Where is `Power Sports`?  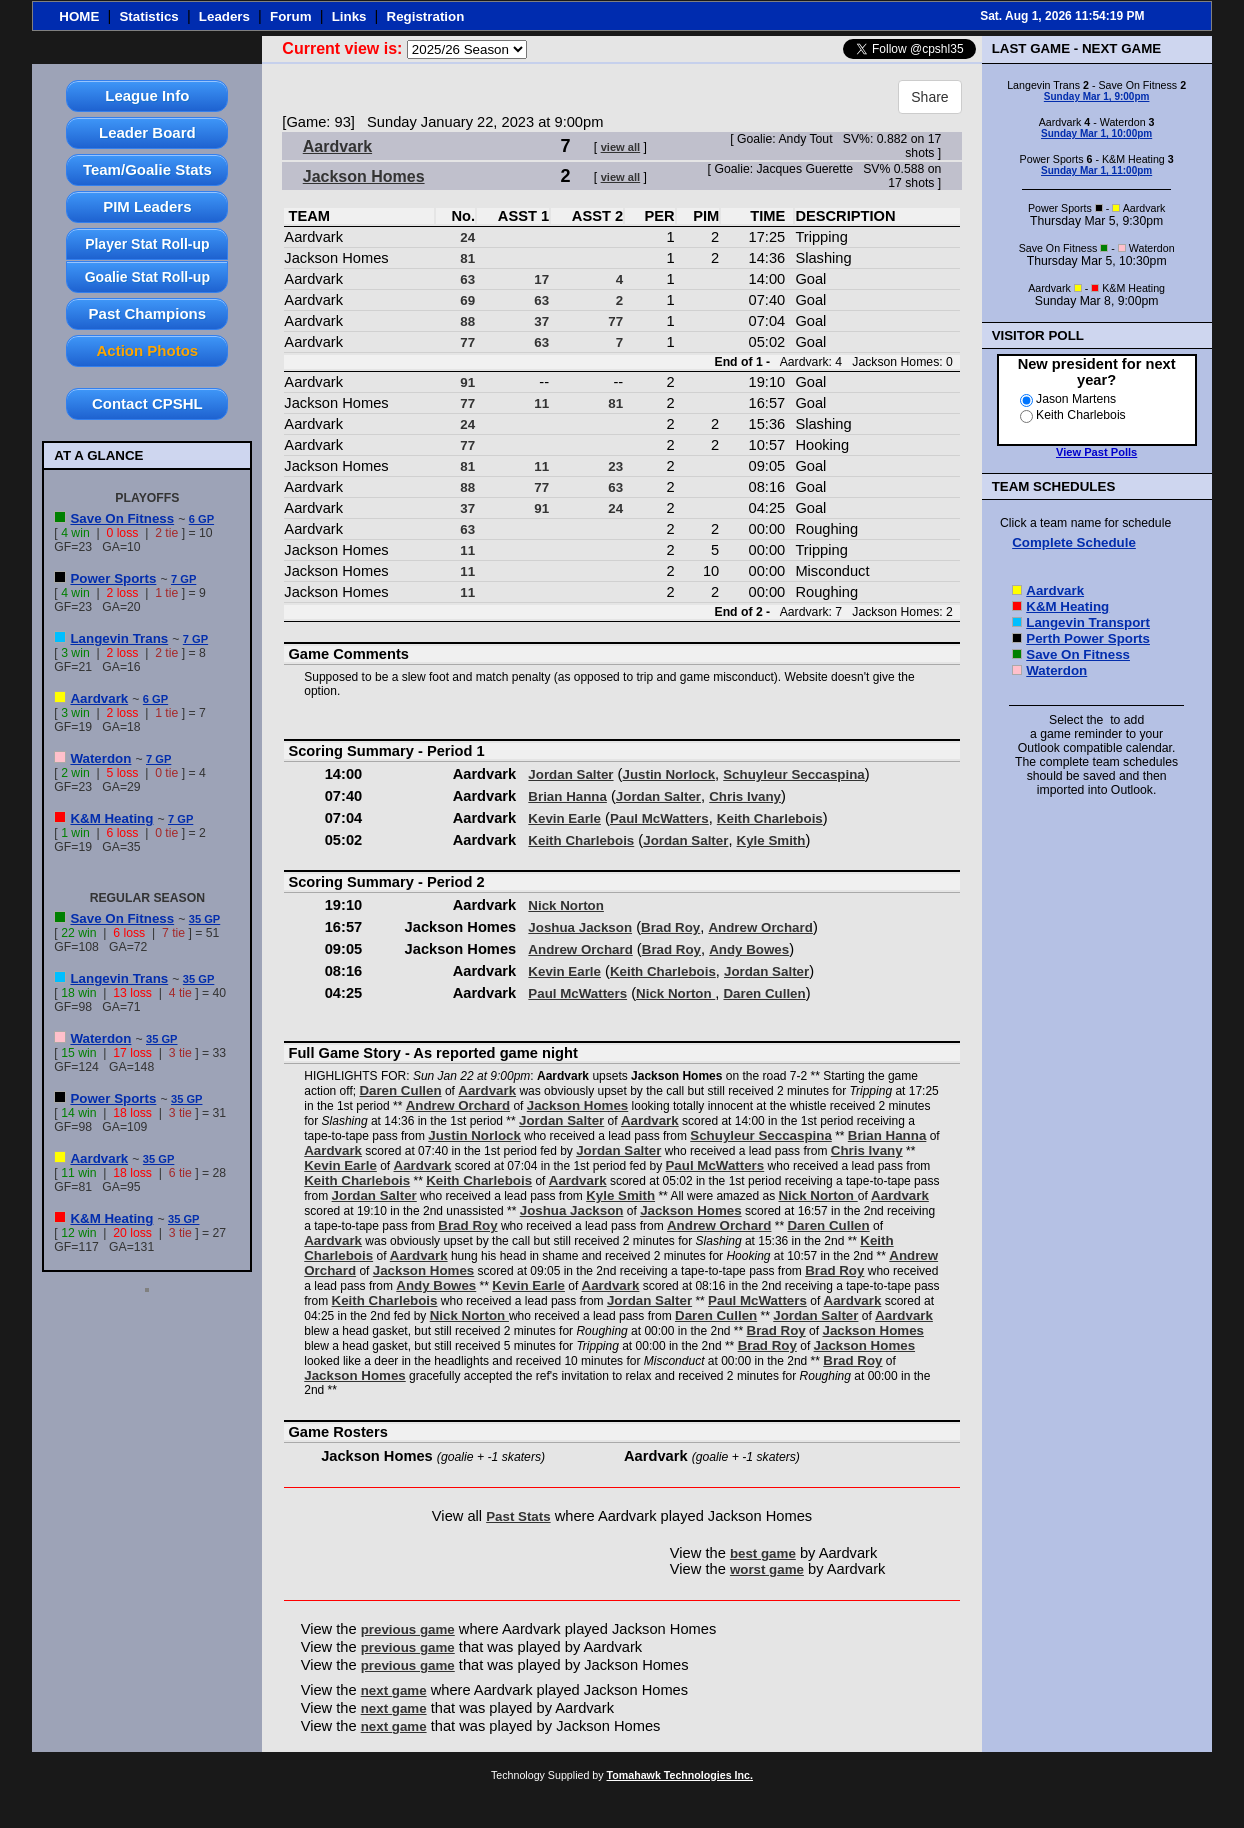
Power Sports is located at coordinates (113, 578).